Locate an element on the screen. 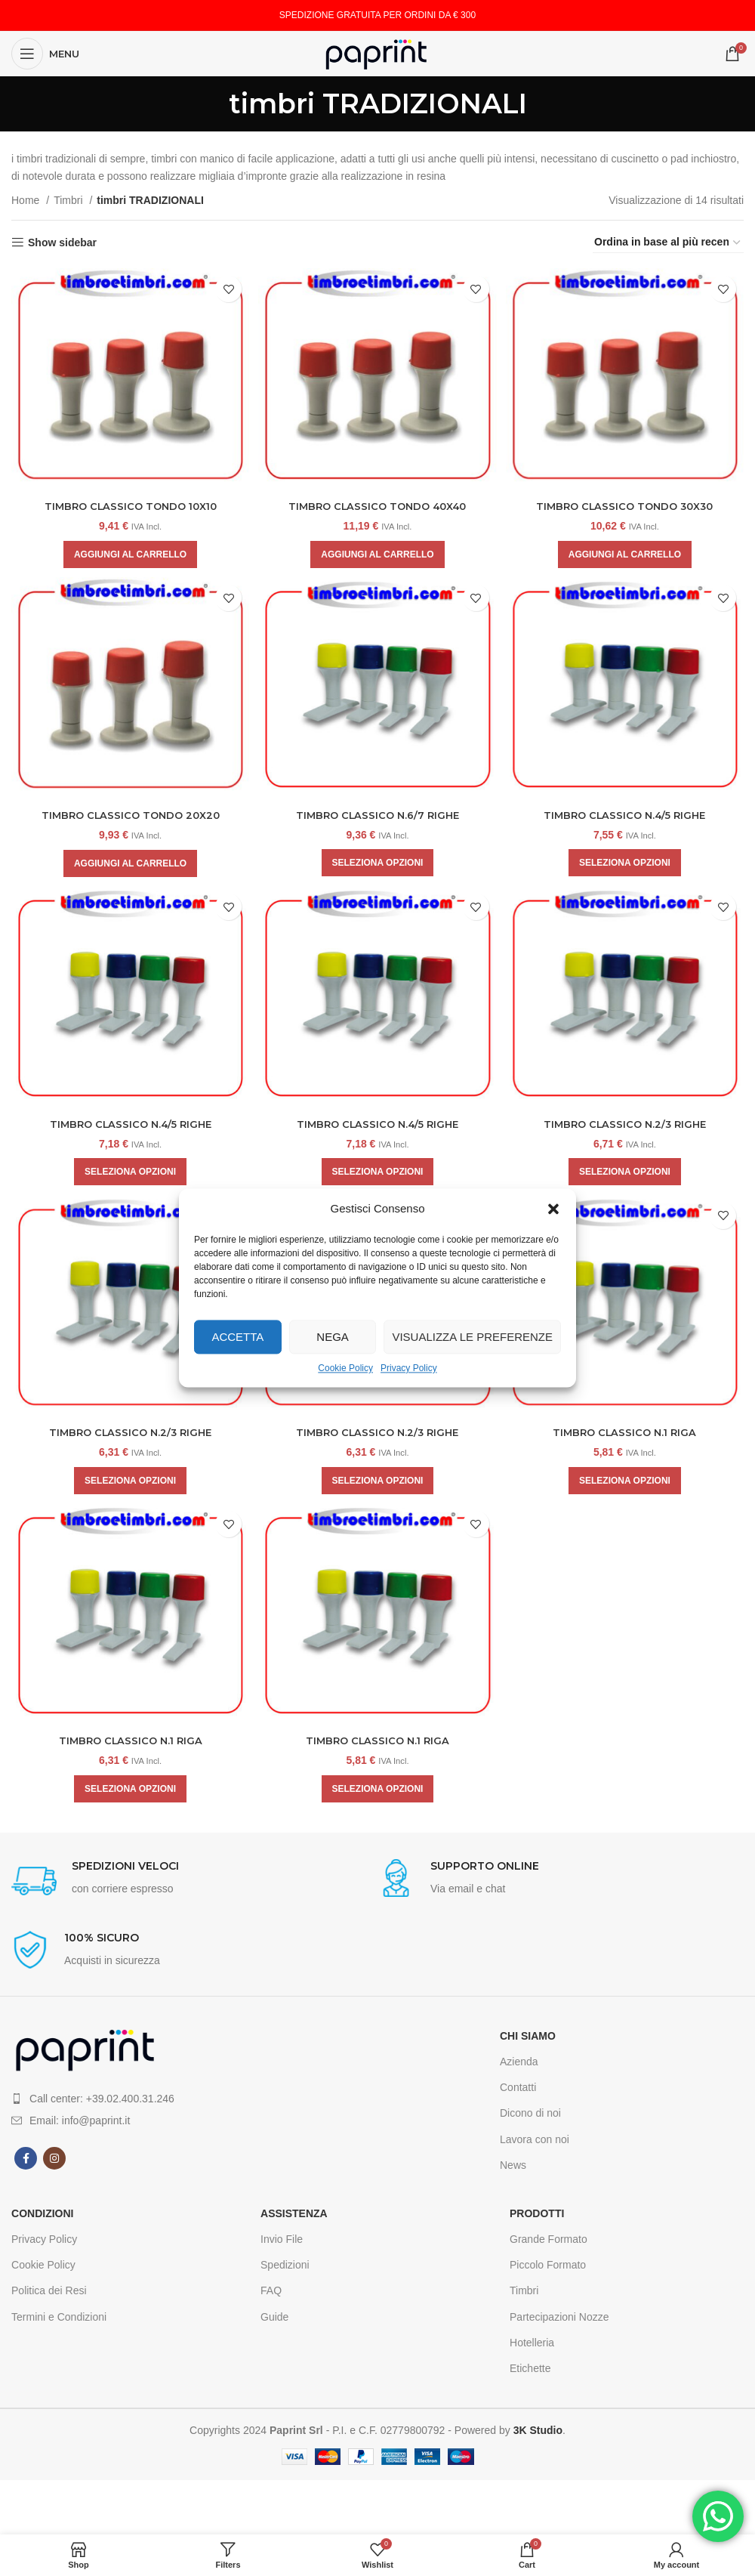 Image resolution: width=755 pixels, height=2576 pixels. [button] is located at coordinates (553, 1208).